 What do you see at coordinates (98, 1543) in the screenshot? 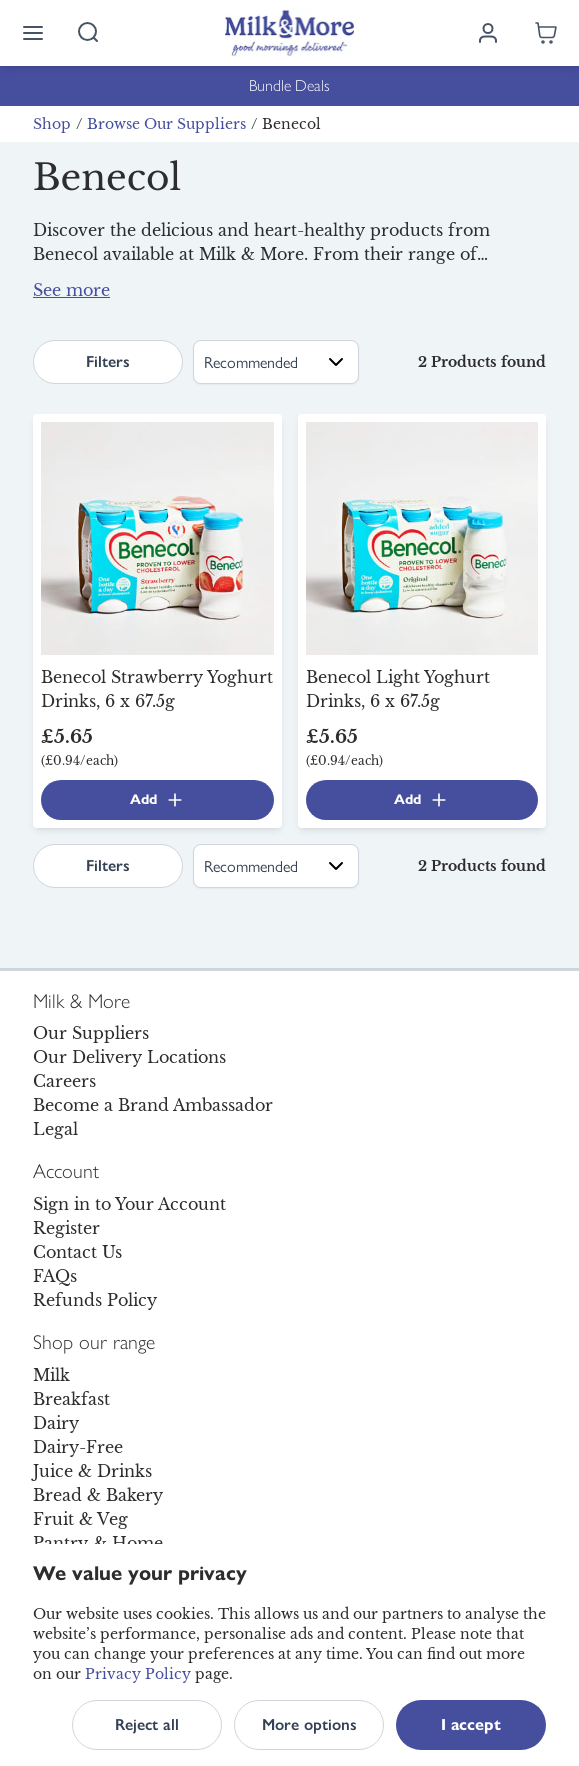
I see `Pantry & Home` at bounding box center [98, 1543].